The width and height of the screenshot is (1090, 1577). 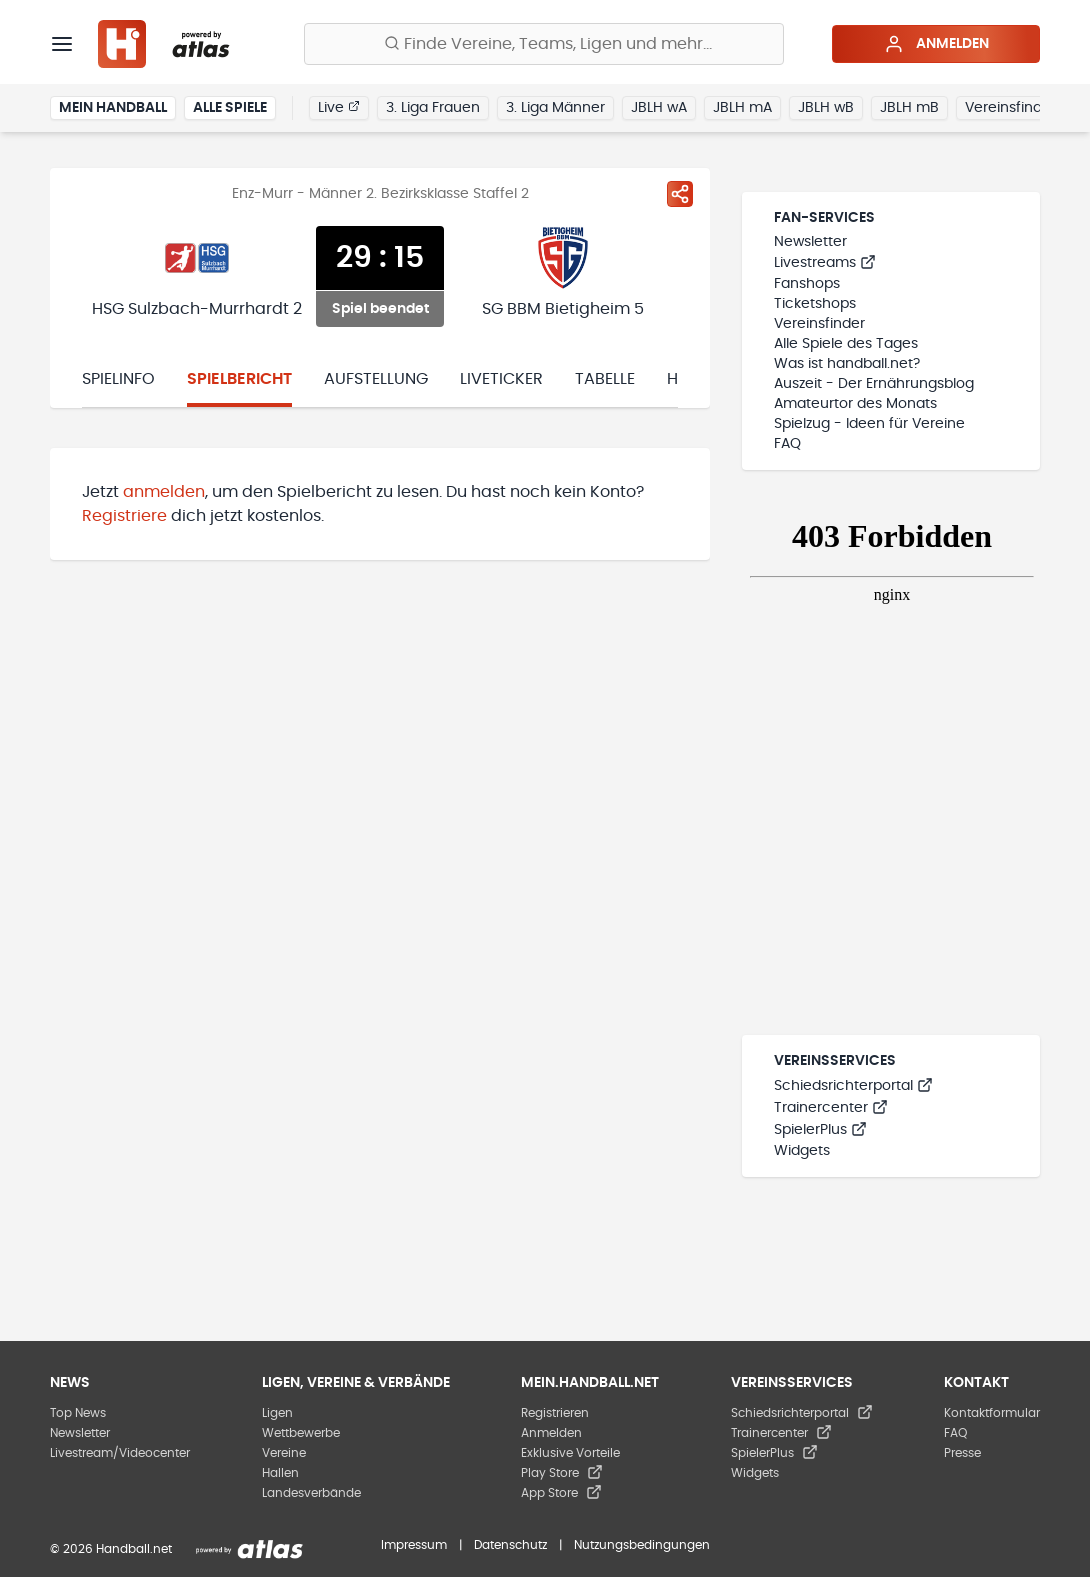 I want to click on FAQ, so click(x=787, y=444).